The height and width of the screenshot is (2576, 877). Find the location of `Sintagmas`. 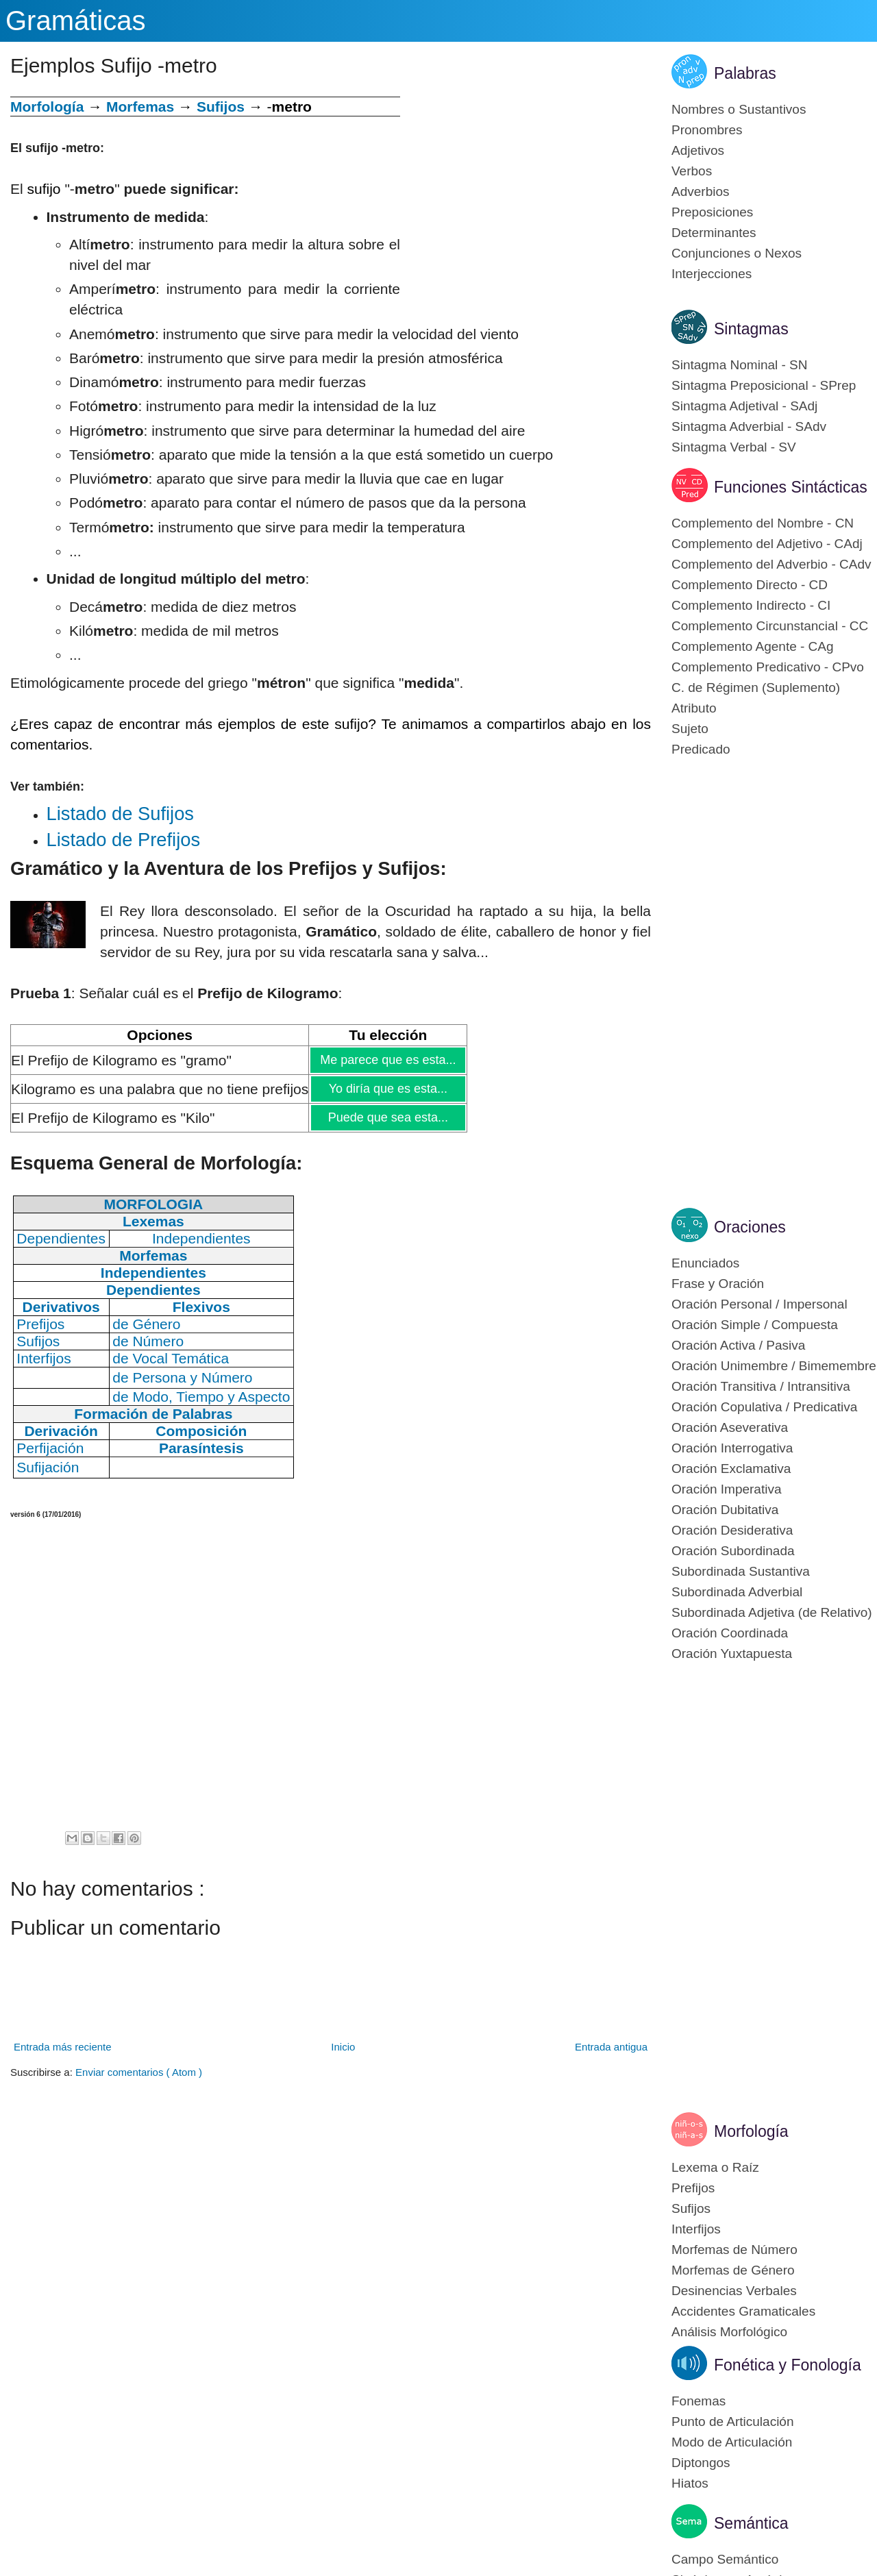

Sintagmas is located at coordinates (751, 329).